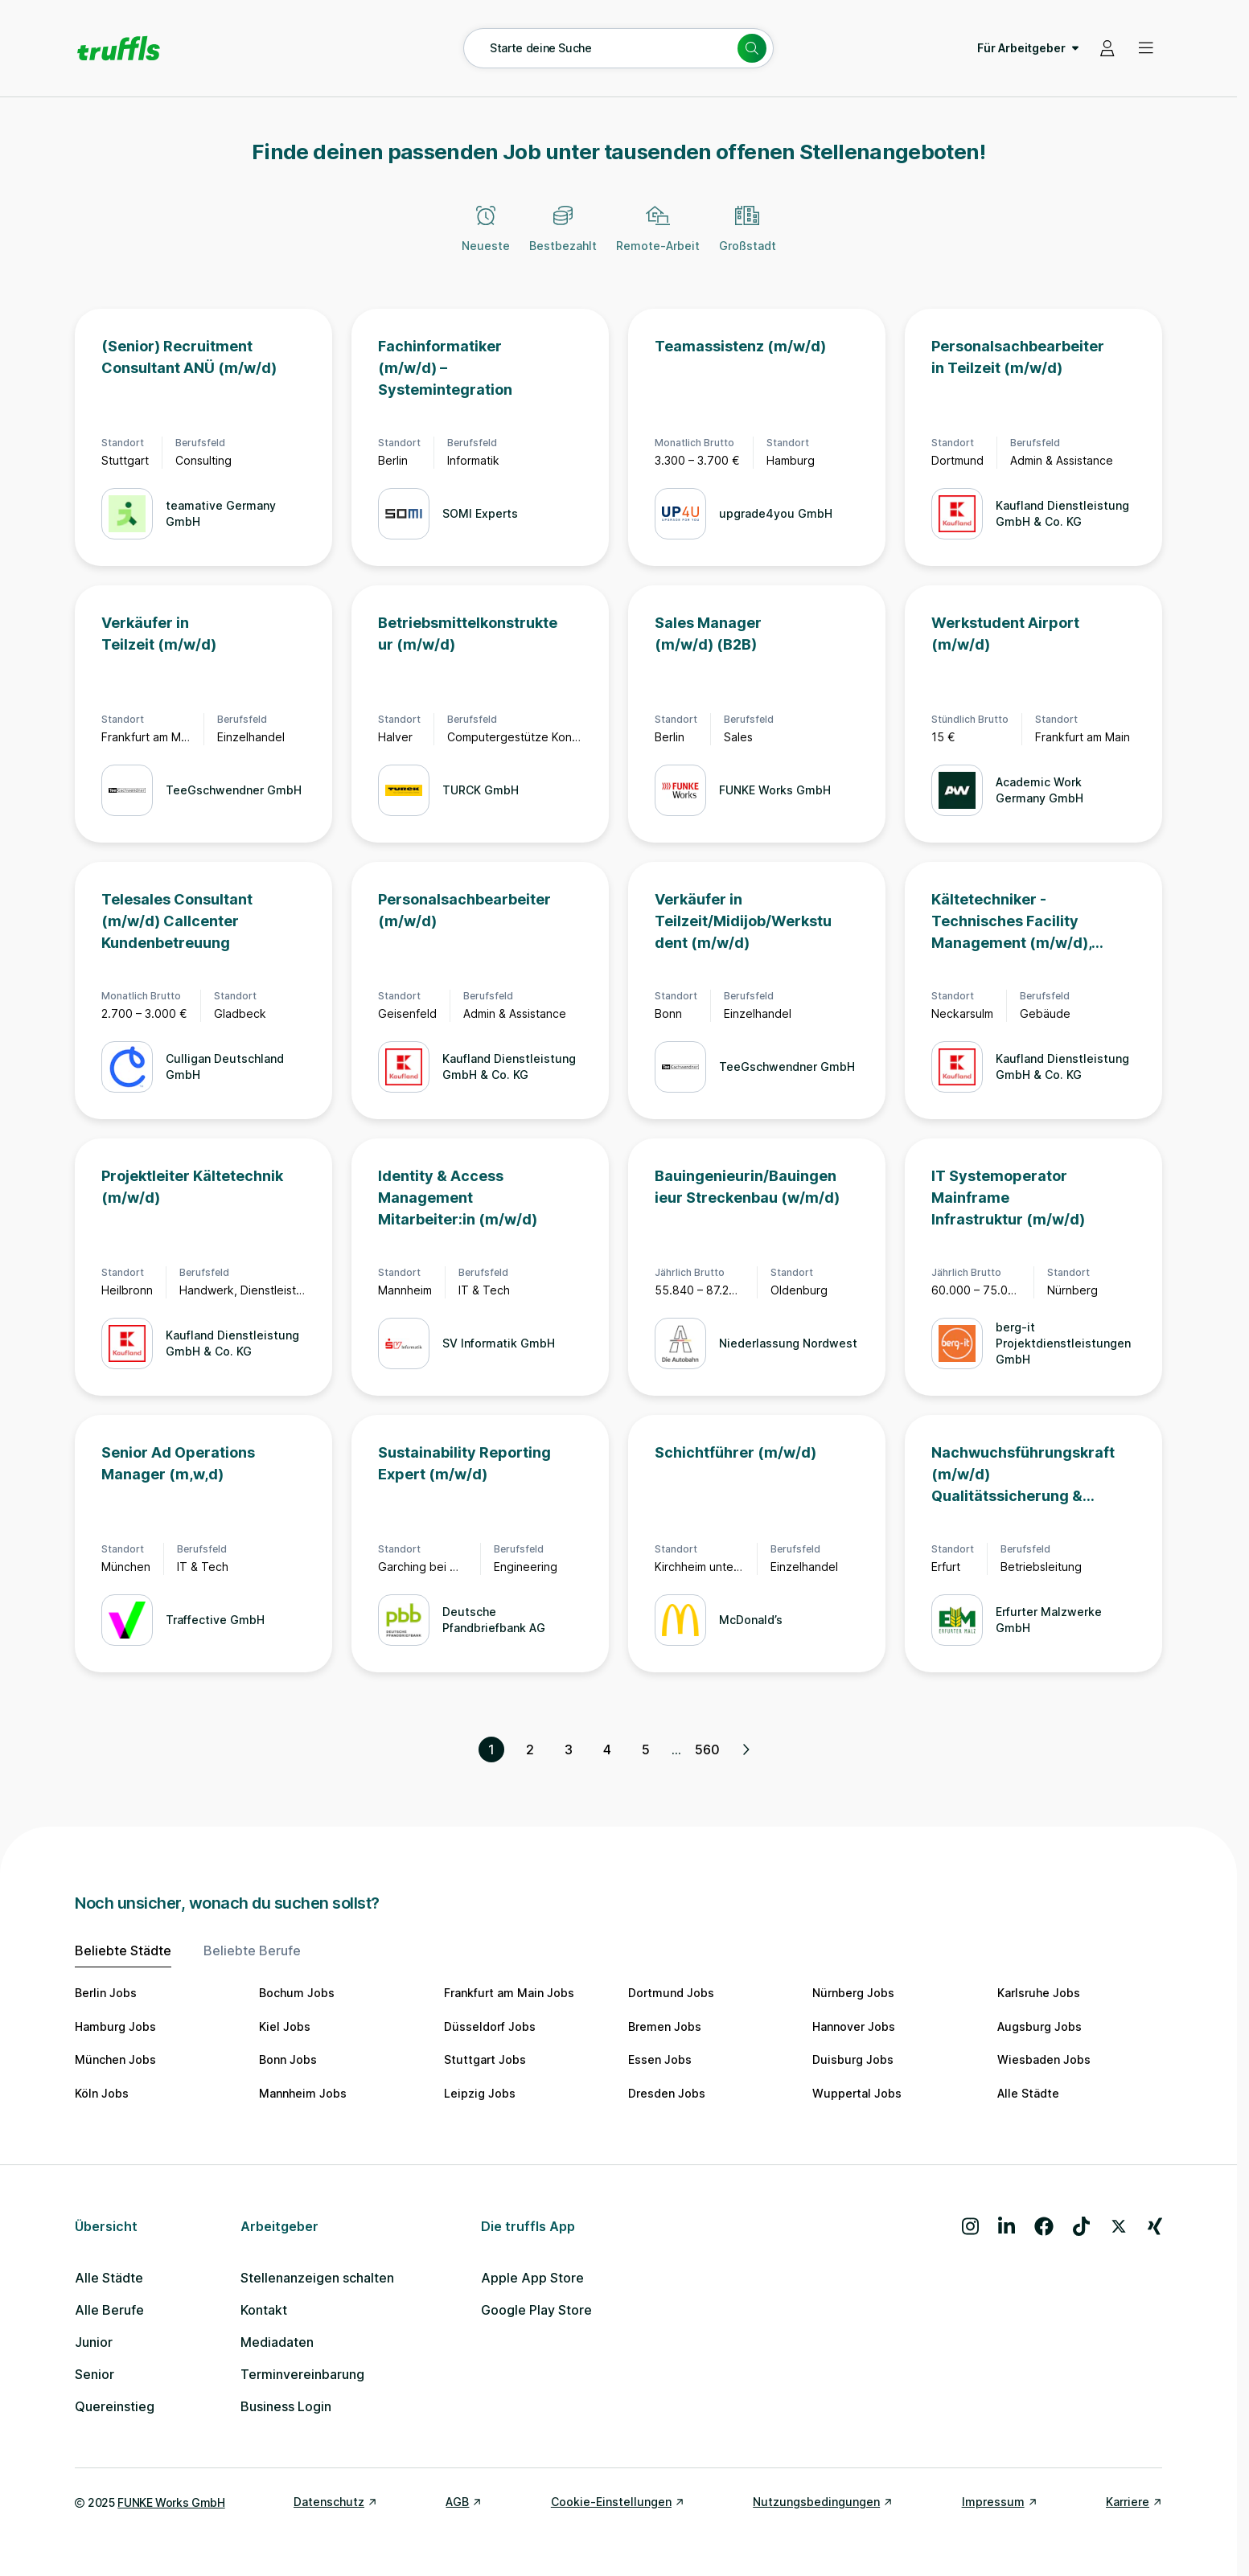 This screenshot has height=2576, width=1249. I want to click on 2 [Seite 2], so click(530, 1749).